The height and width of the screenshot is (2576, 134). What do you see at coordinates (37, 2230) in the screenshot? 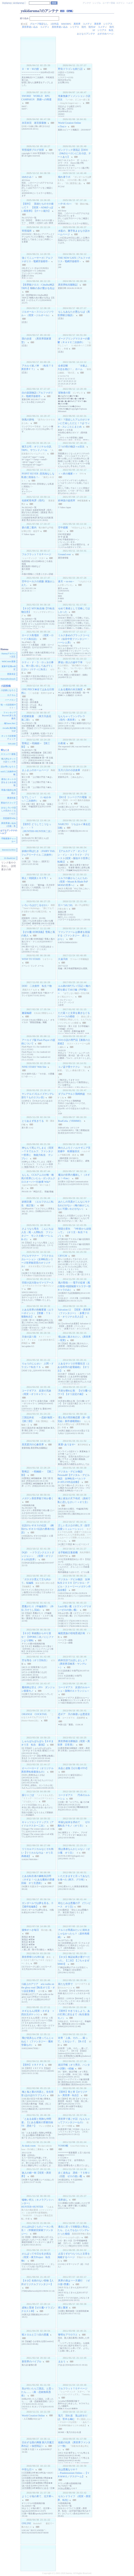
I see `がんばれぼくらのノーカン先生！（学園迷宮探索ファンタジー）` at bounding box center [37, 2230].